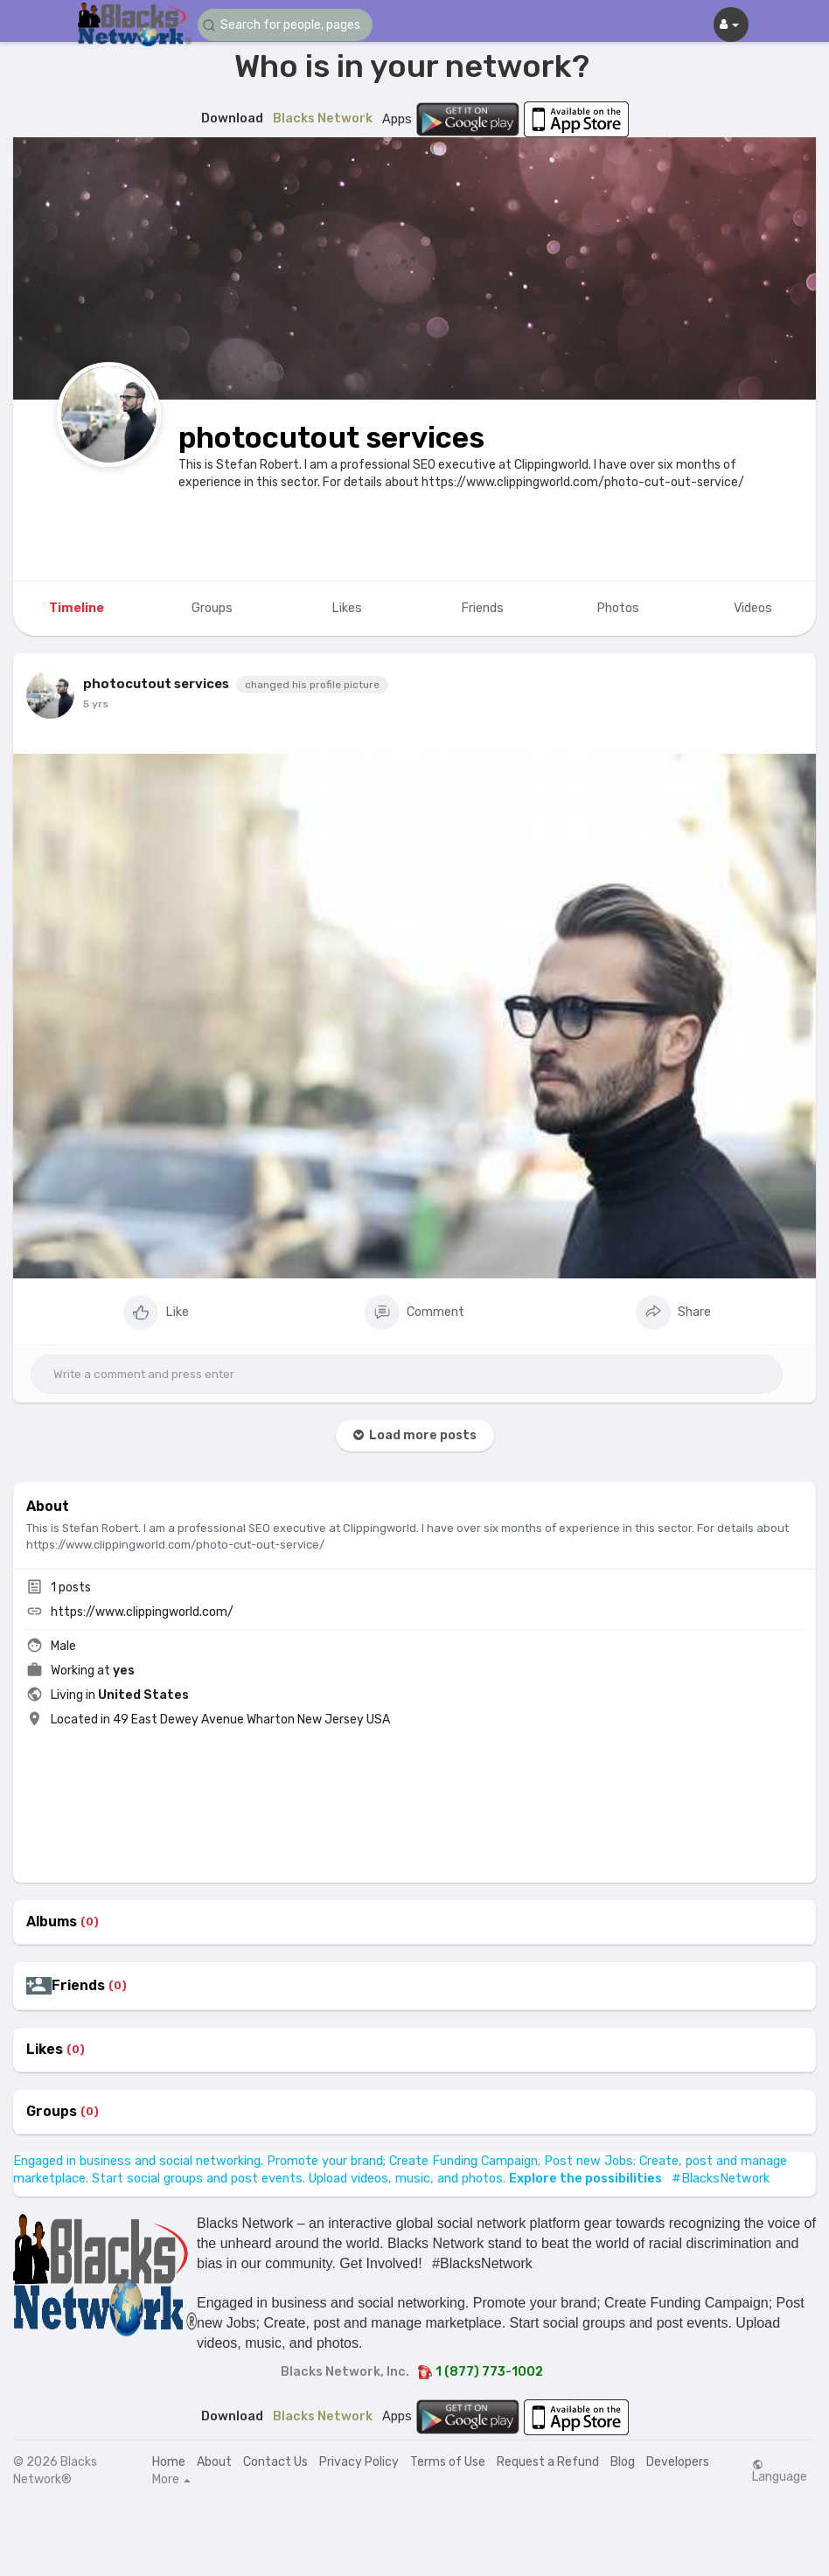 This screenshot has width=829, height=2576. What do you see at coordinates (168, 2461) in the screenshot?
I see `Home` at bounding box center [168, 2461].